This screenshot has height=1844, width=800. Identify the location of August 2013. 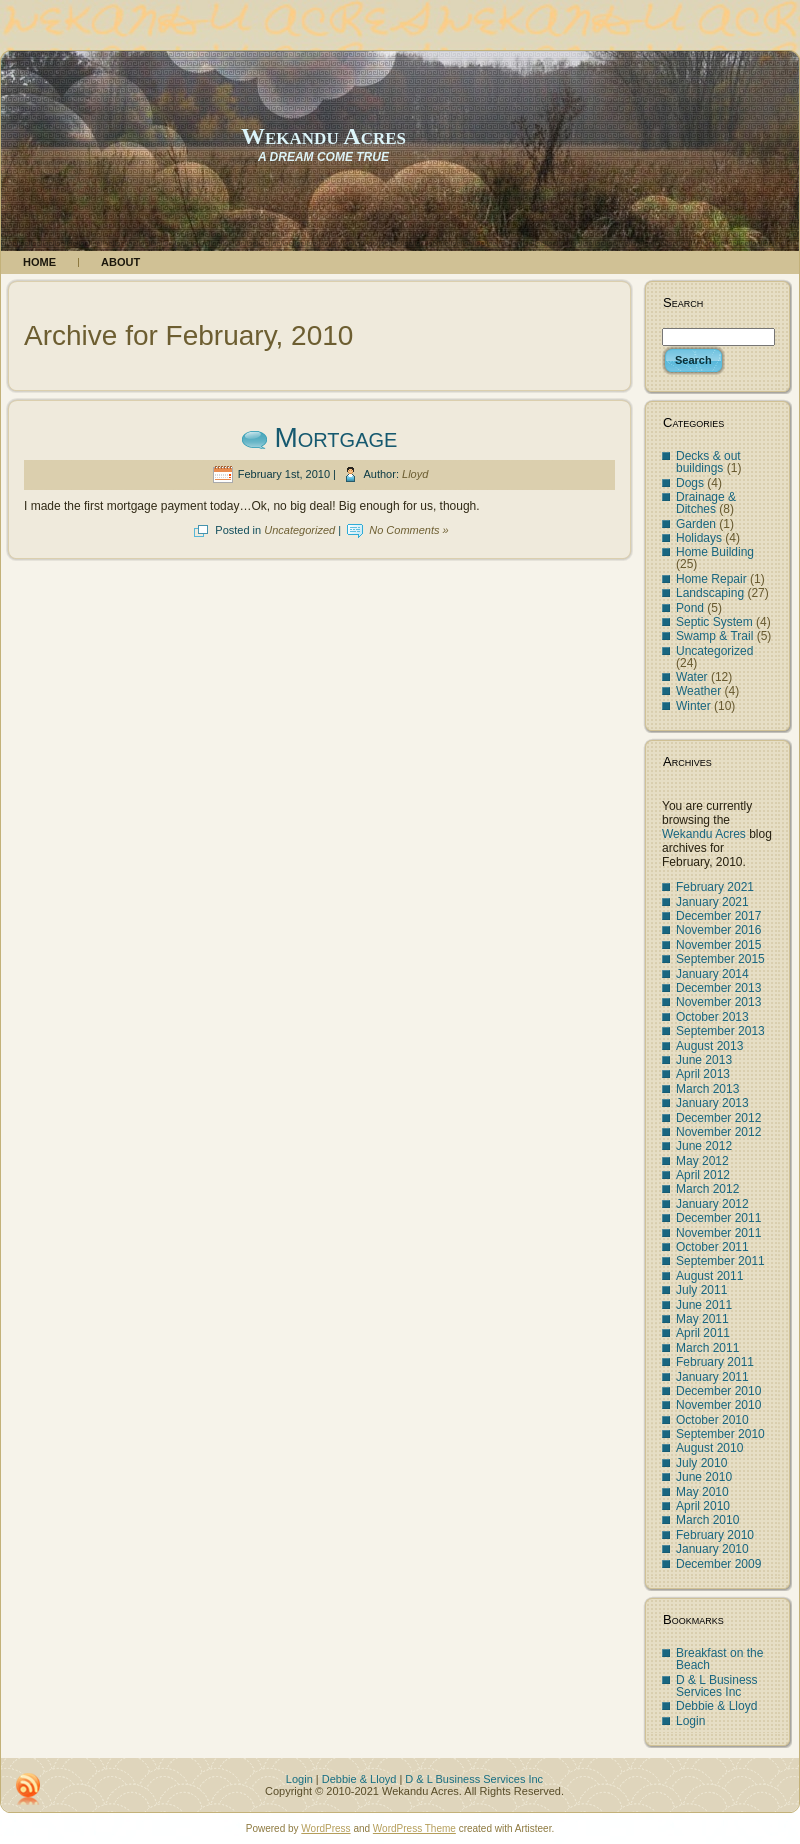
(709, 1046).